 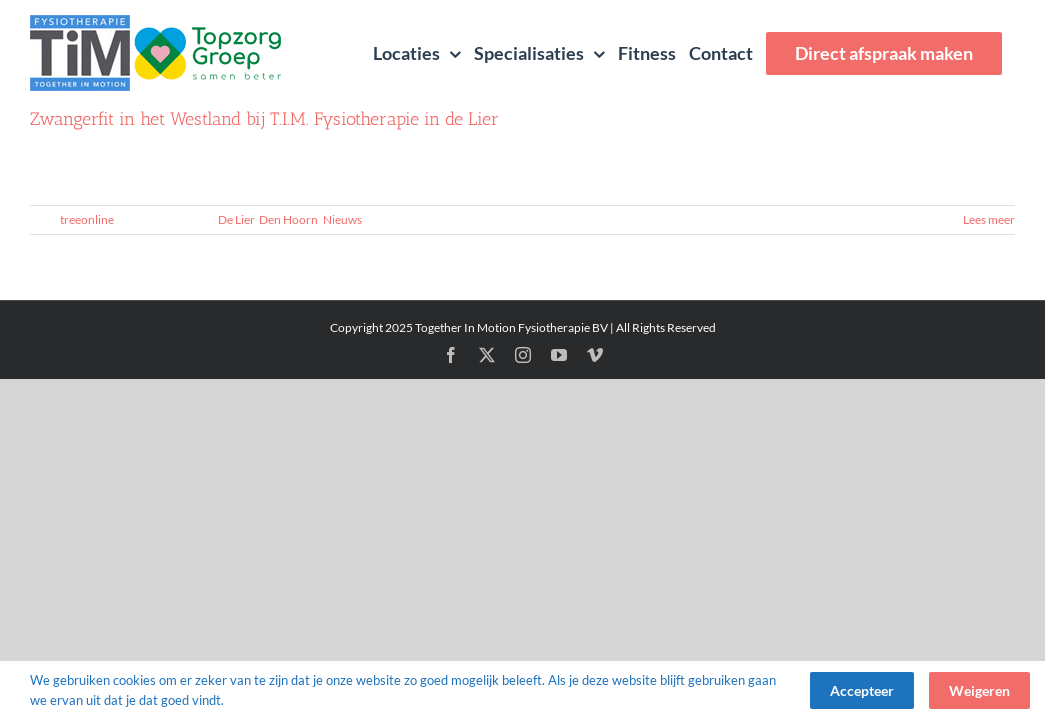 What do you see at coordinates (595, 355) in the screenshot?
I see `[vimeo]` at bounding box center [595, 355].